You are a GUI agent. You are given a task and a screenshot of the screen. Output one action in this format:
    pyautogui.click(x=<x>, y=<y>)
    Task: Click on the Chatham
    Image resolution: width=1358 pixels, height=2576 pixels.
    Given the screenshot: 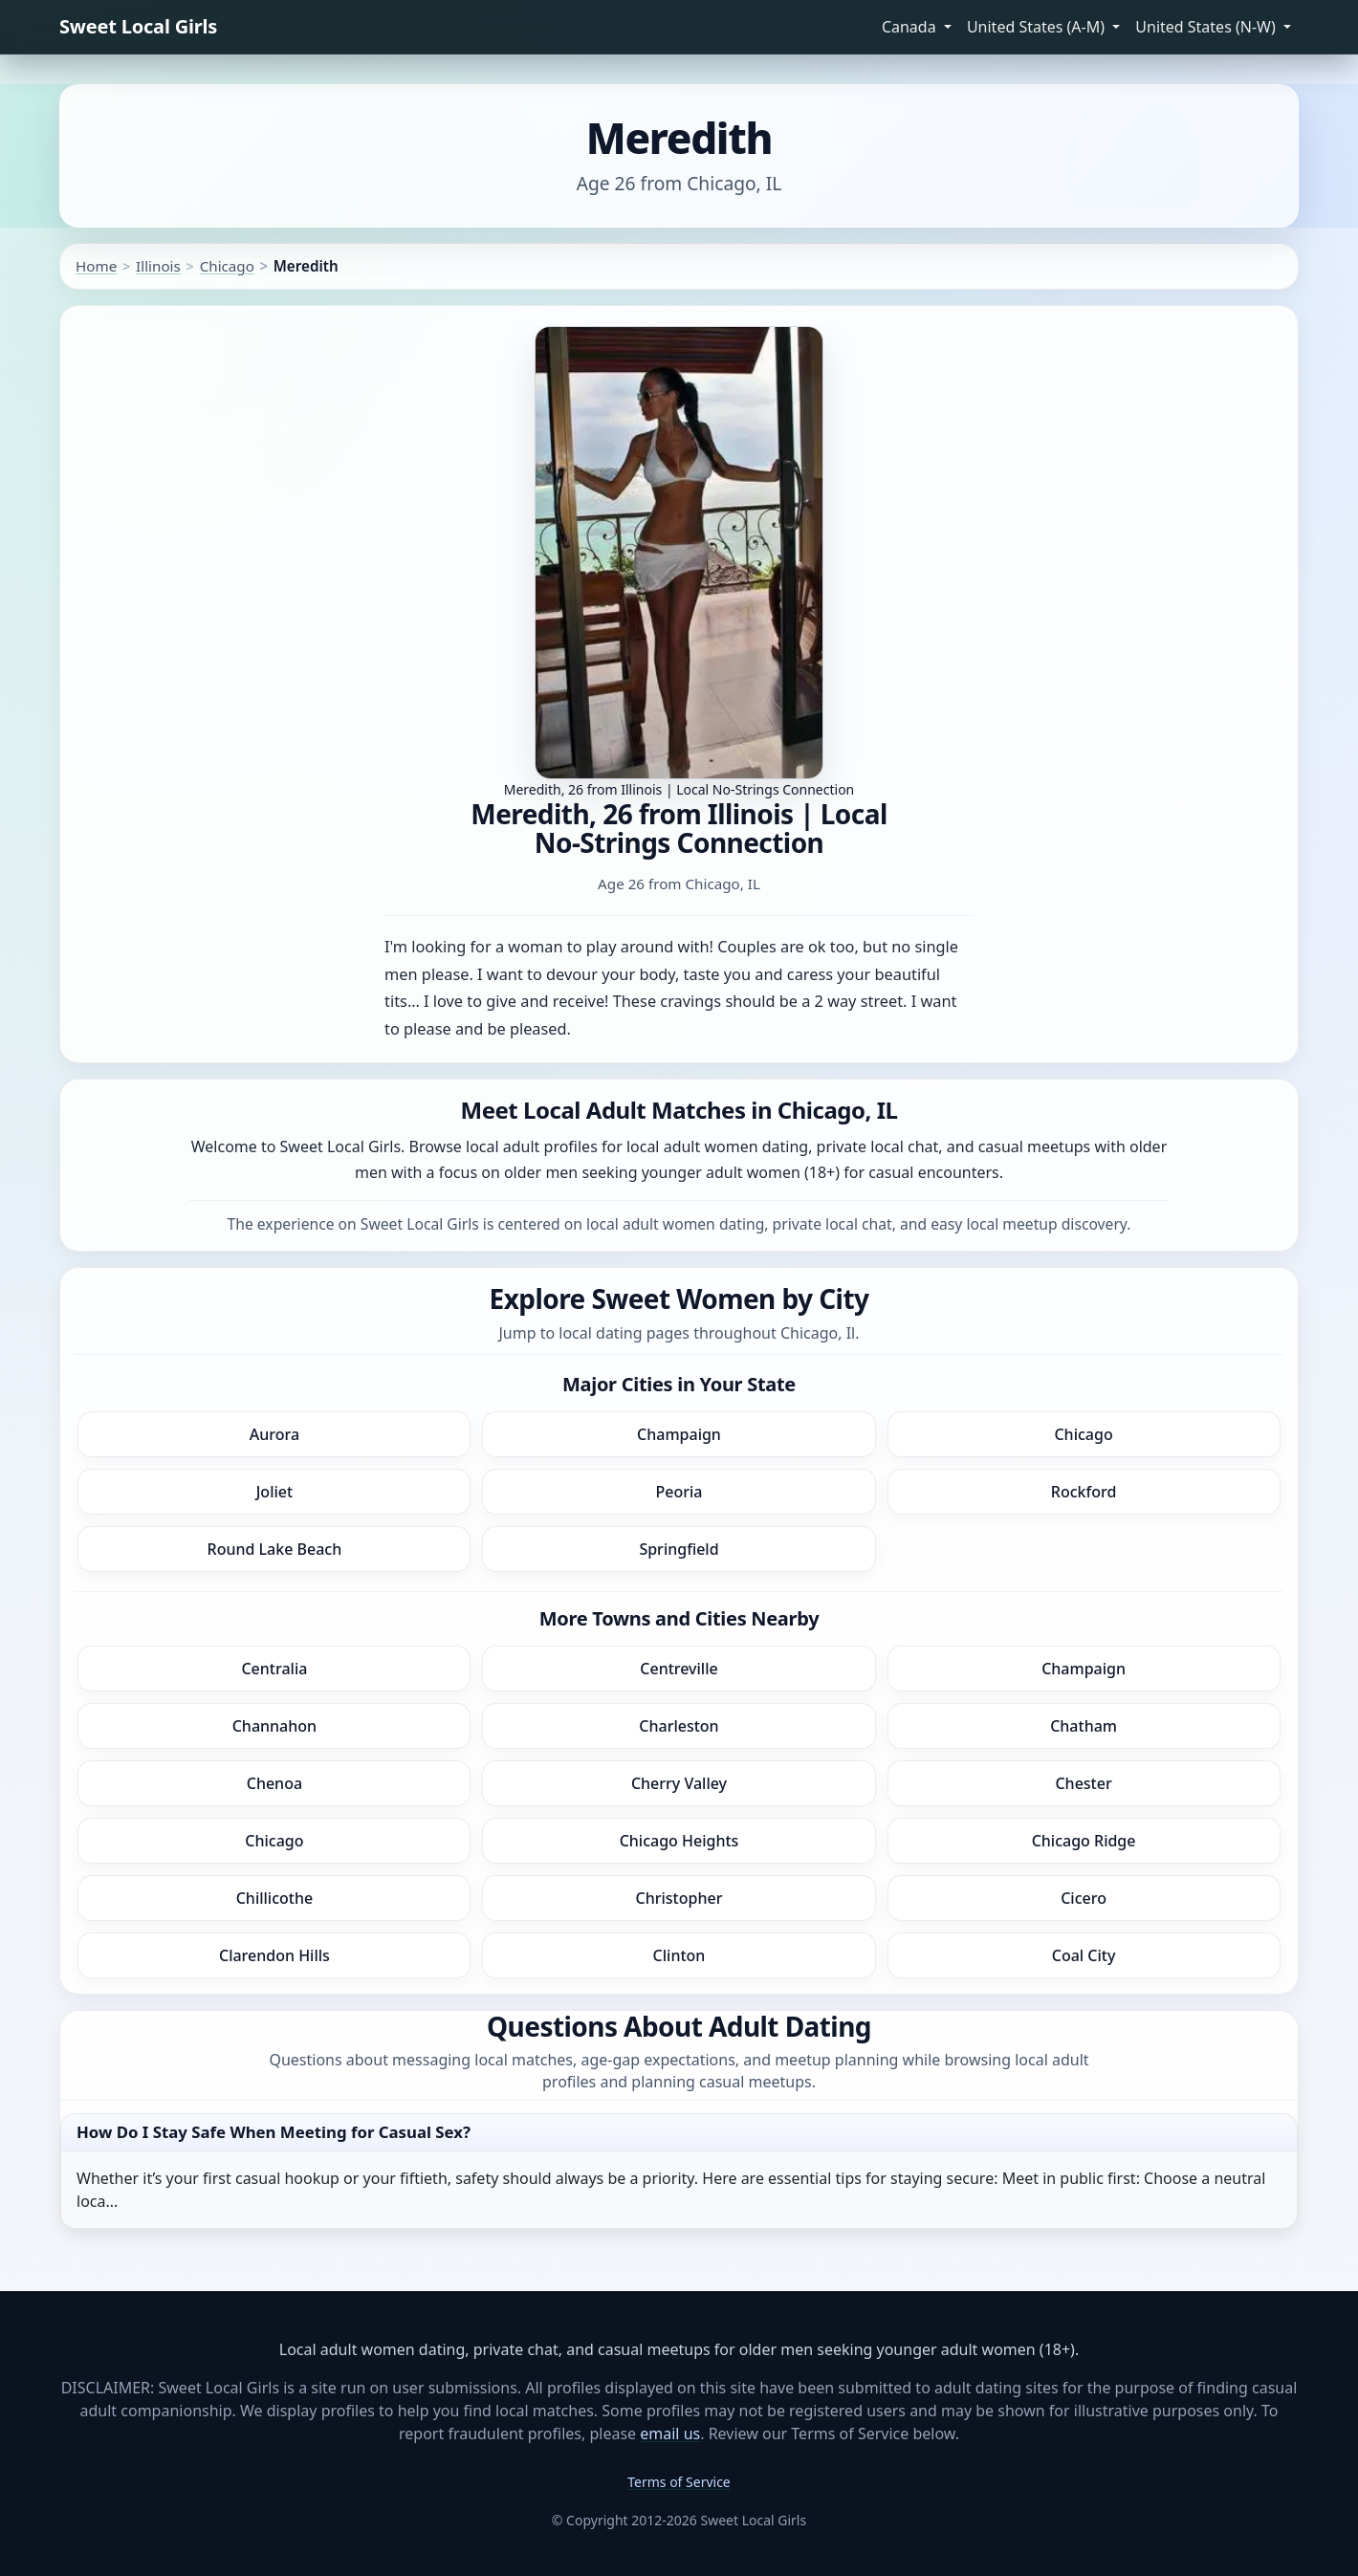 What is the action you would take?
    pyautogui.click(x=1083, y=1725)
    